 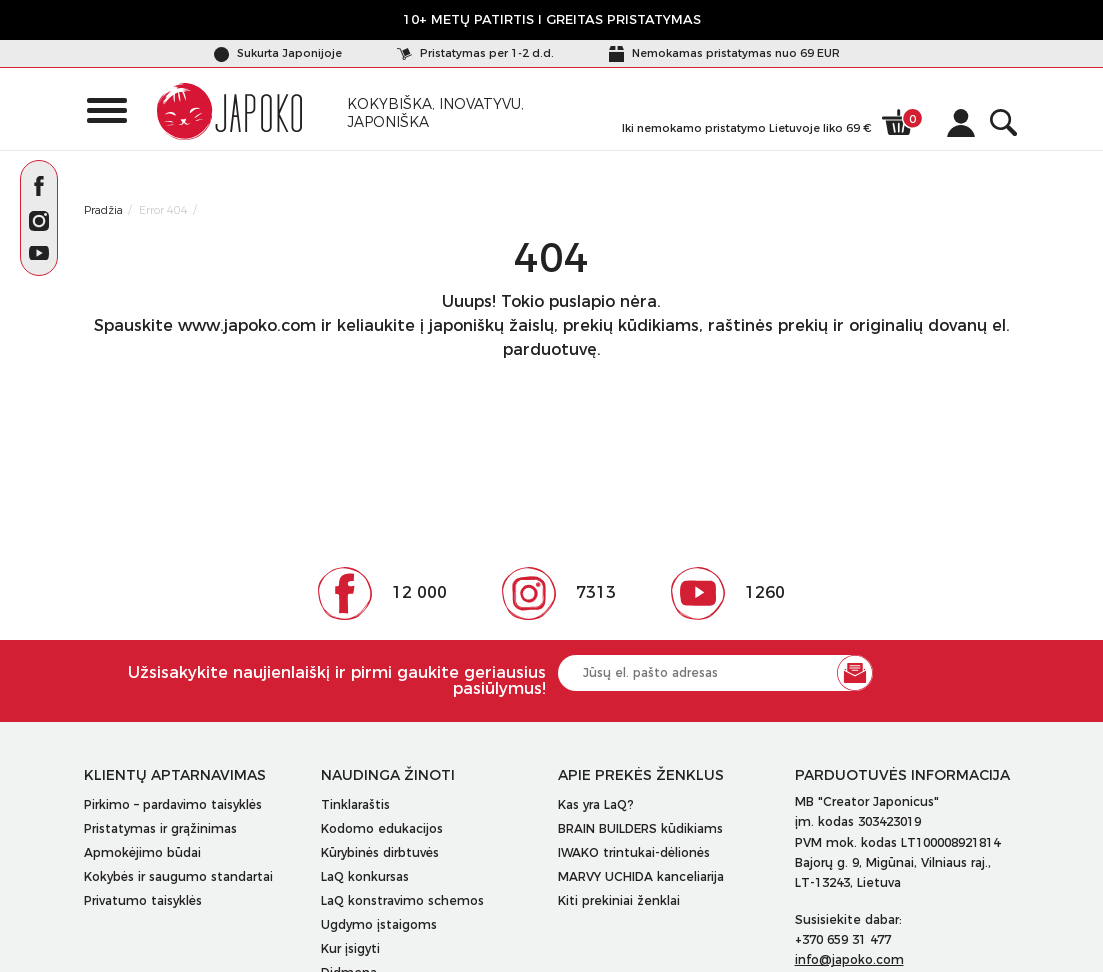 I want to click on Tinklaraštis, so click(x=355, y=804).